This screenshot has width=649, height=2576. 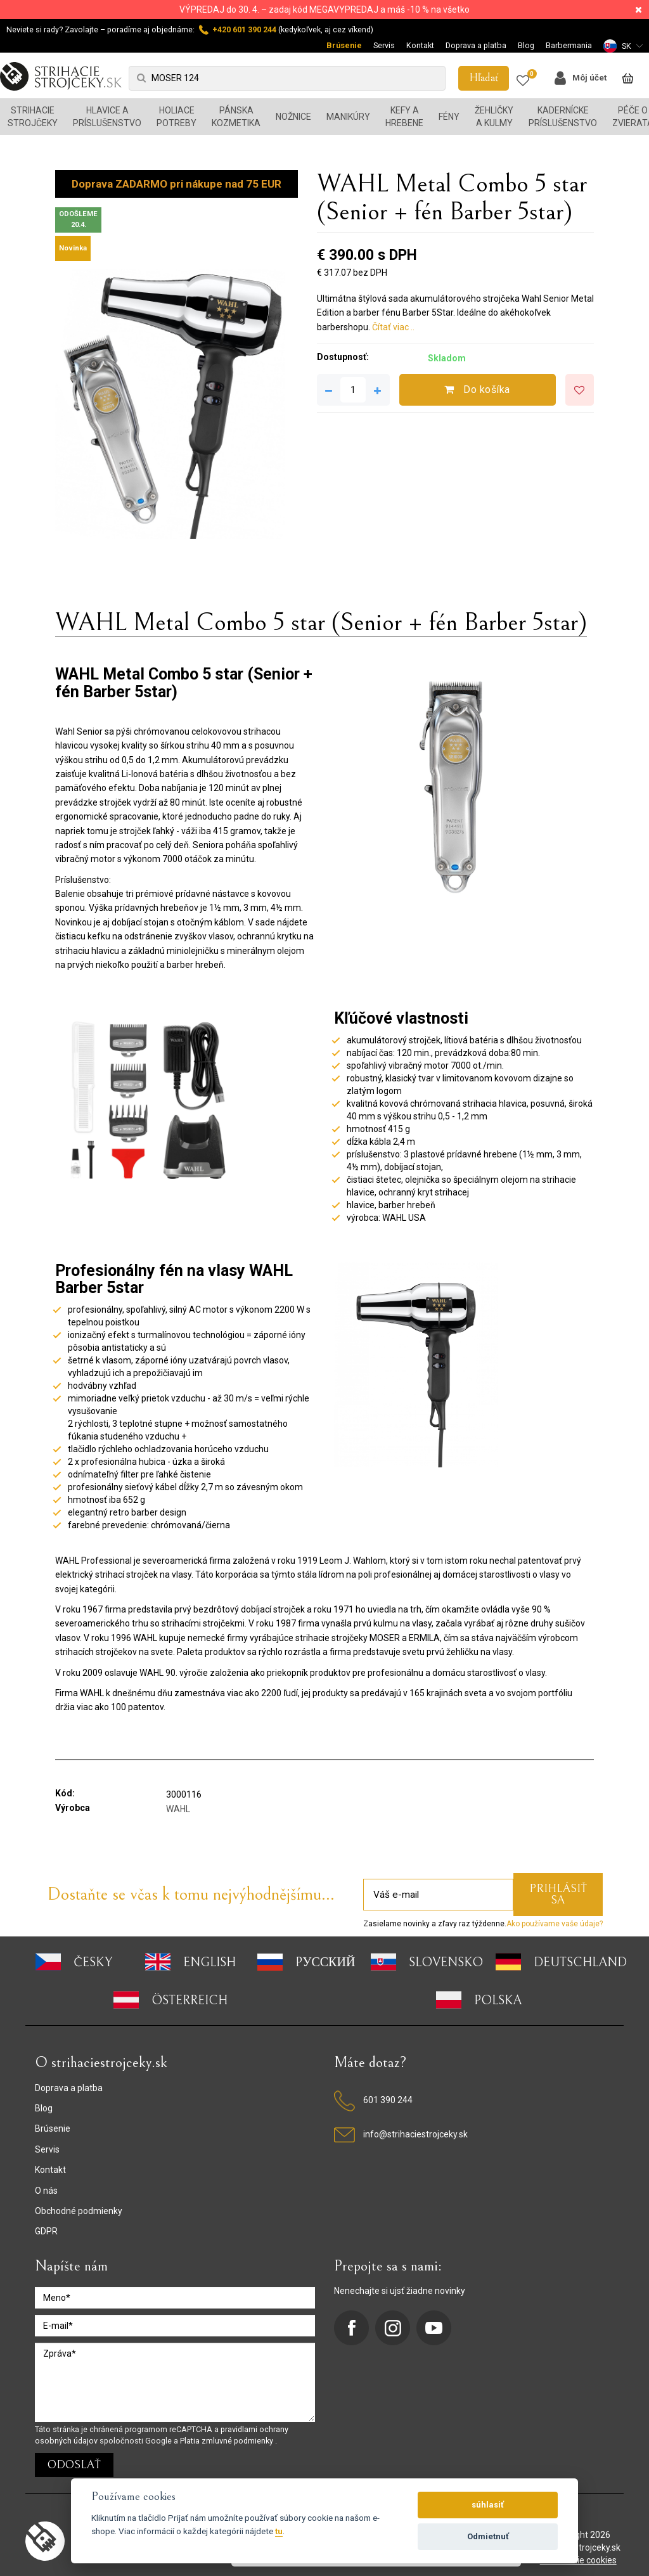 I want to click on nastavenie cookies, so click(x=578, y=2560).